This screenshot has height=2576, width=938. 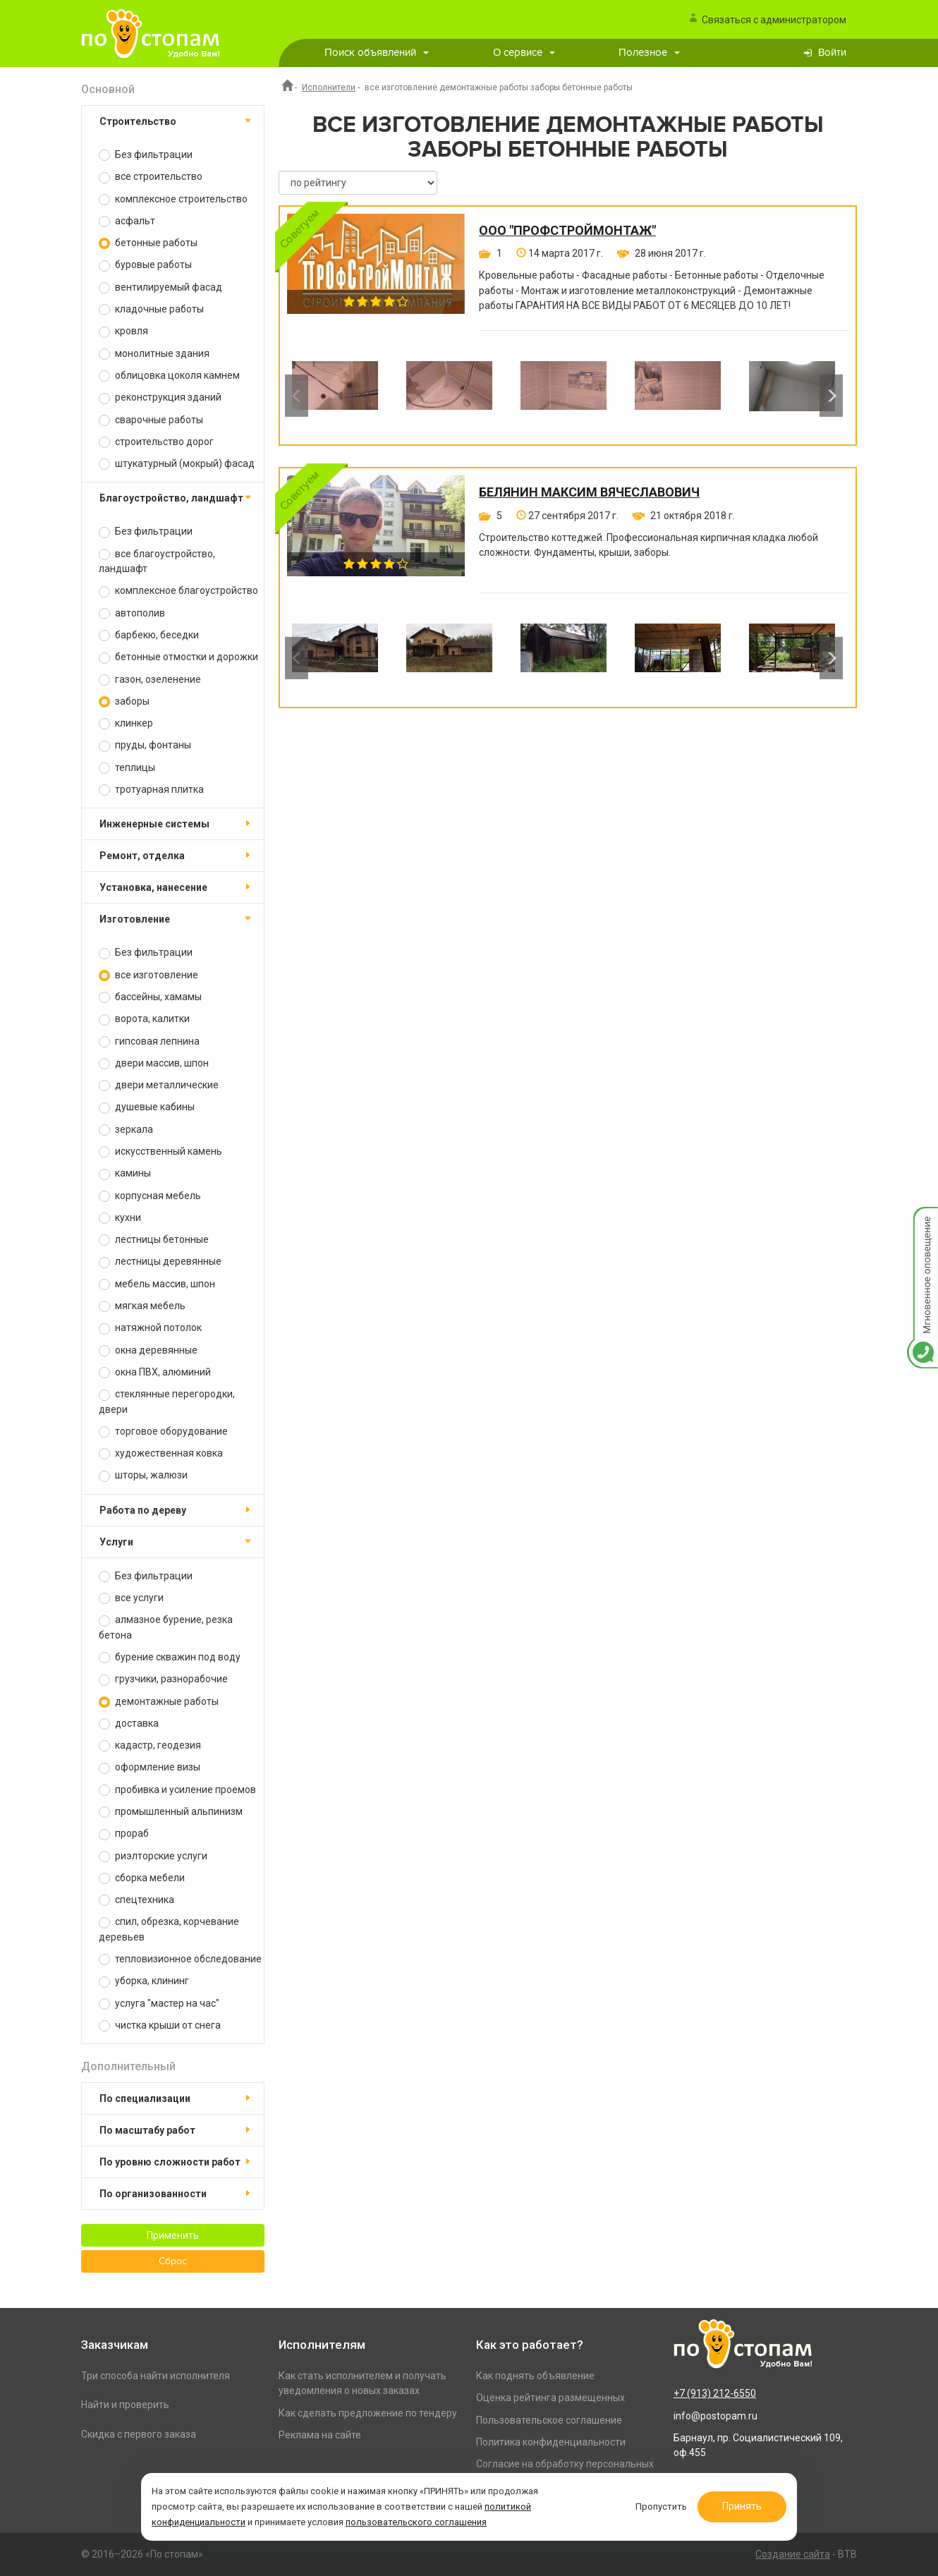 I want to click on Как сделать предложение по тендеру, so click(x=368, y=2413).